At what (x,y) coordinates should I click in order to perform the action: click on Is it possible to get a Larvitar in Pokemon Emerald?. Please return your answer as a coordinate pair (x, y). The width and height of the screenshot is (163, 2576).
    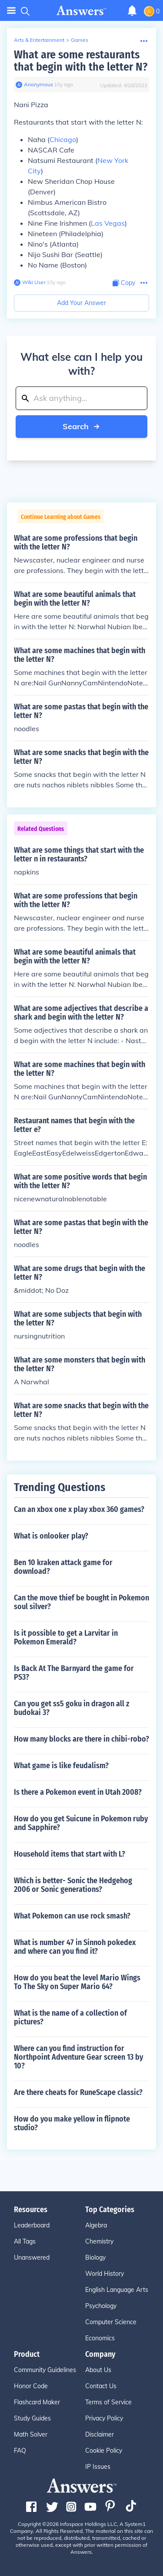
    Looking at the image, I should click on (66, 1637).